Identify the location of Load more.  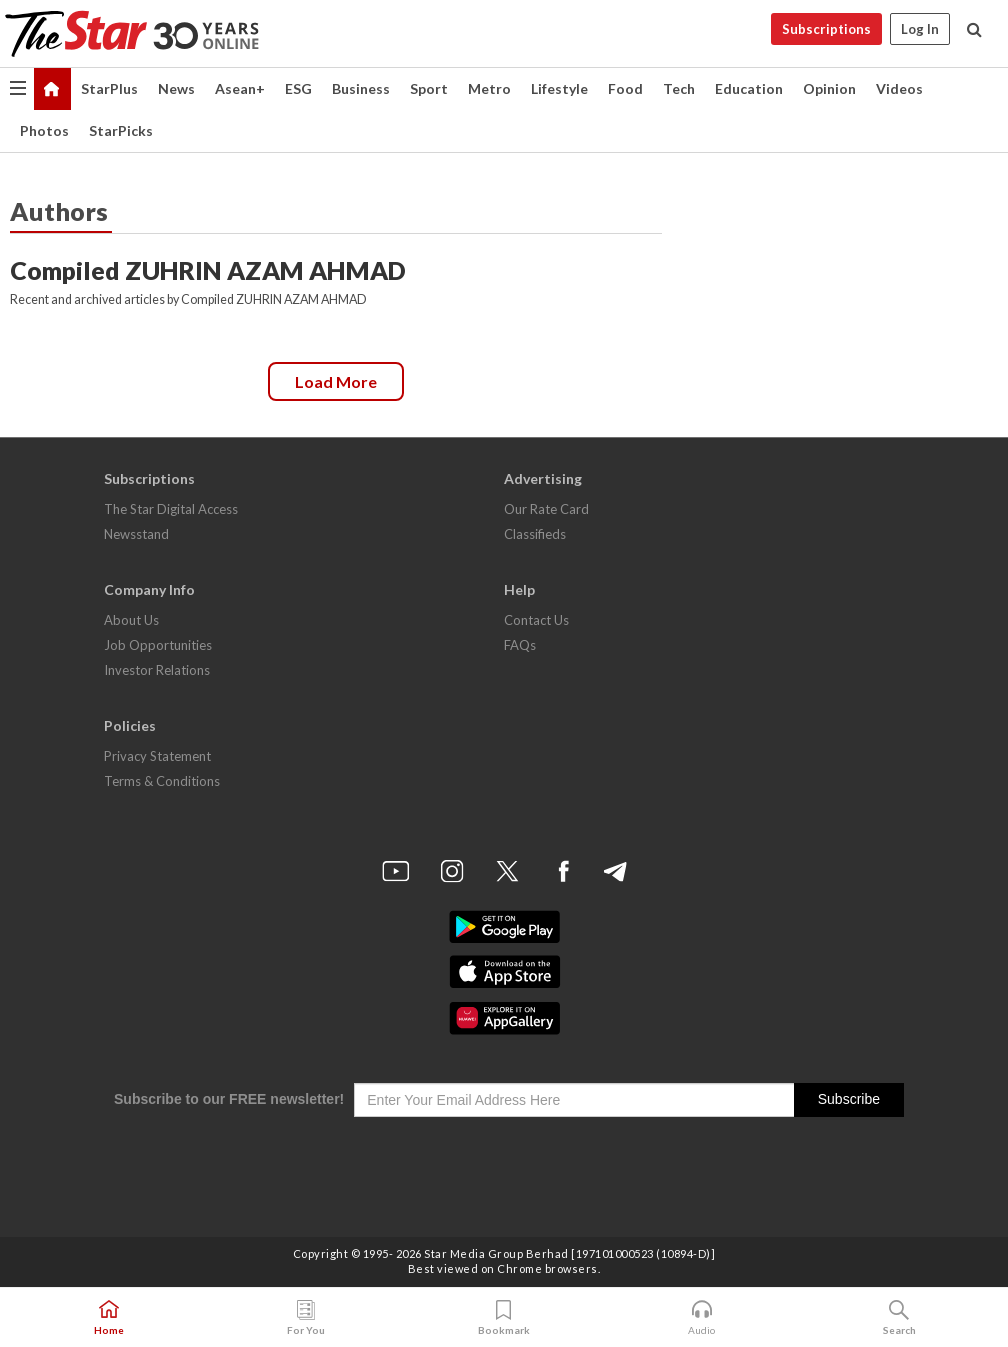
(336, 381).